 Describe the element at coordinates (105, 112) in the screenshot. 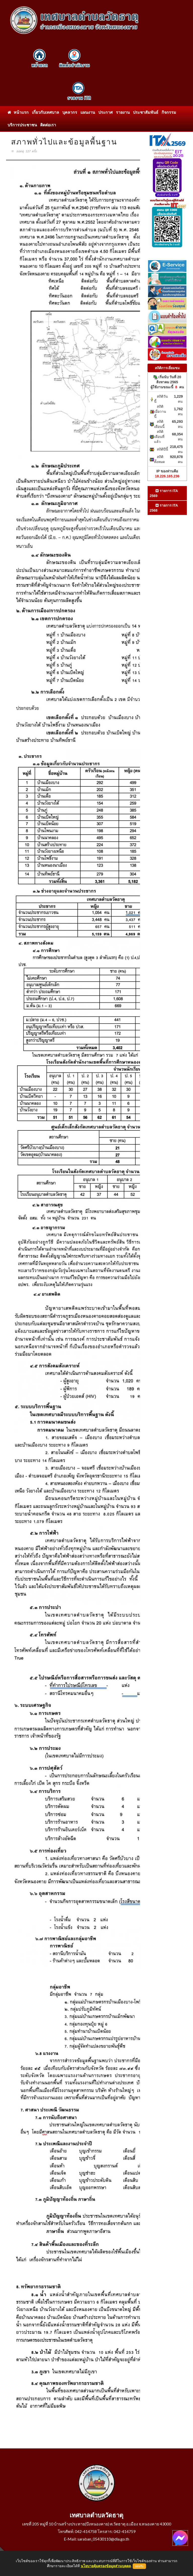

I see `ประกาศ` at that location.